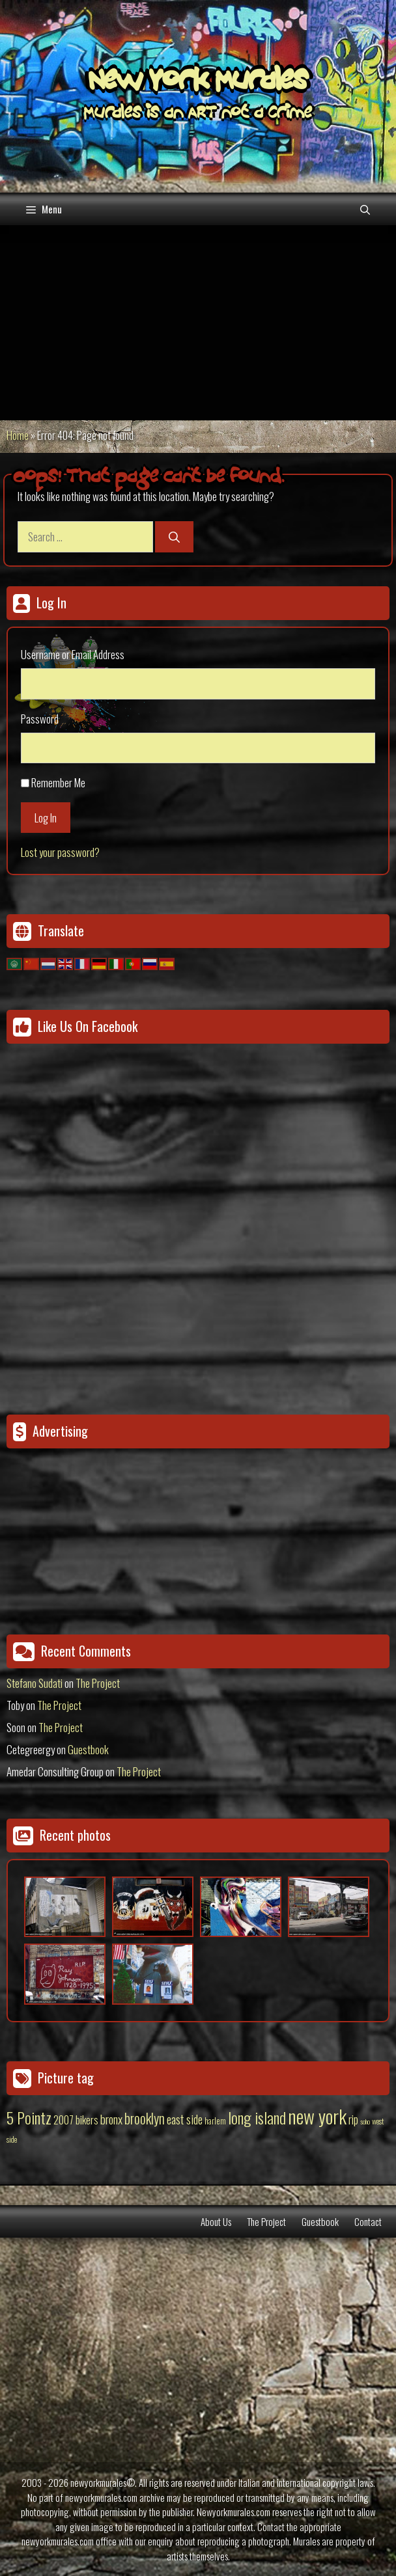  What do you see at coordinates (365, 2121) in the screenshot?
I see `soho [soho (8 items)]` at bounding box center [365, 2121].